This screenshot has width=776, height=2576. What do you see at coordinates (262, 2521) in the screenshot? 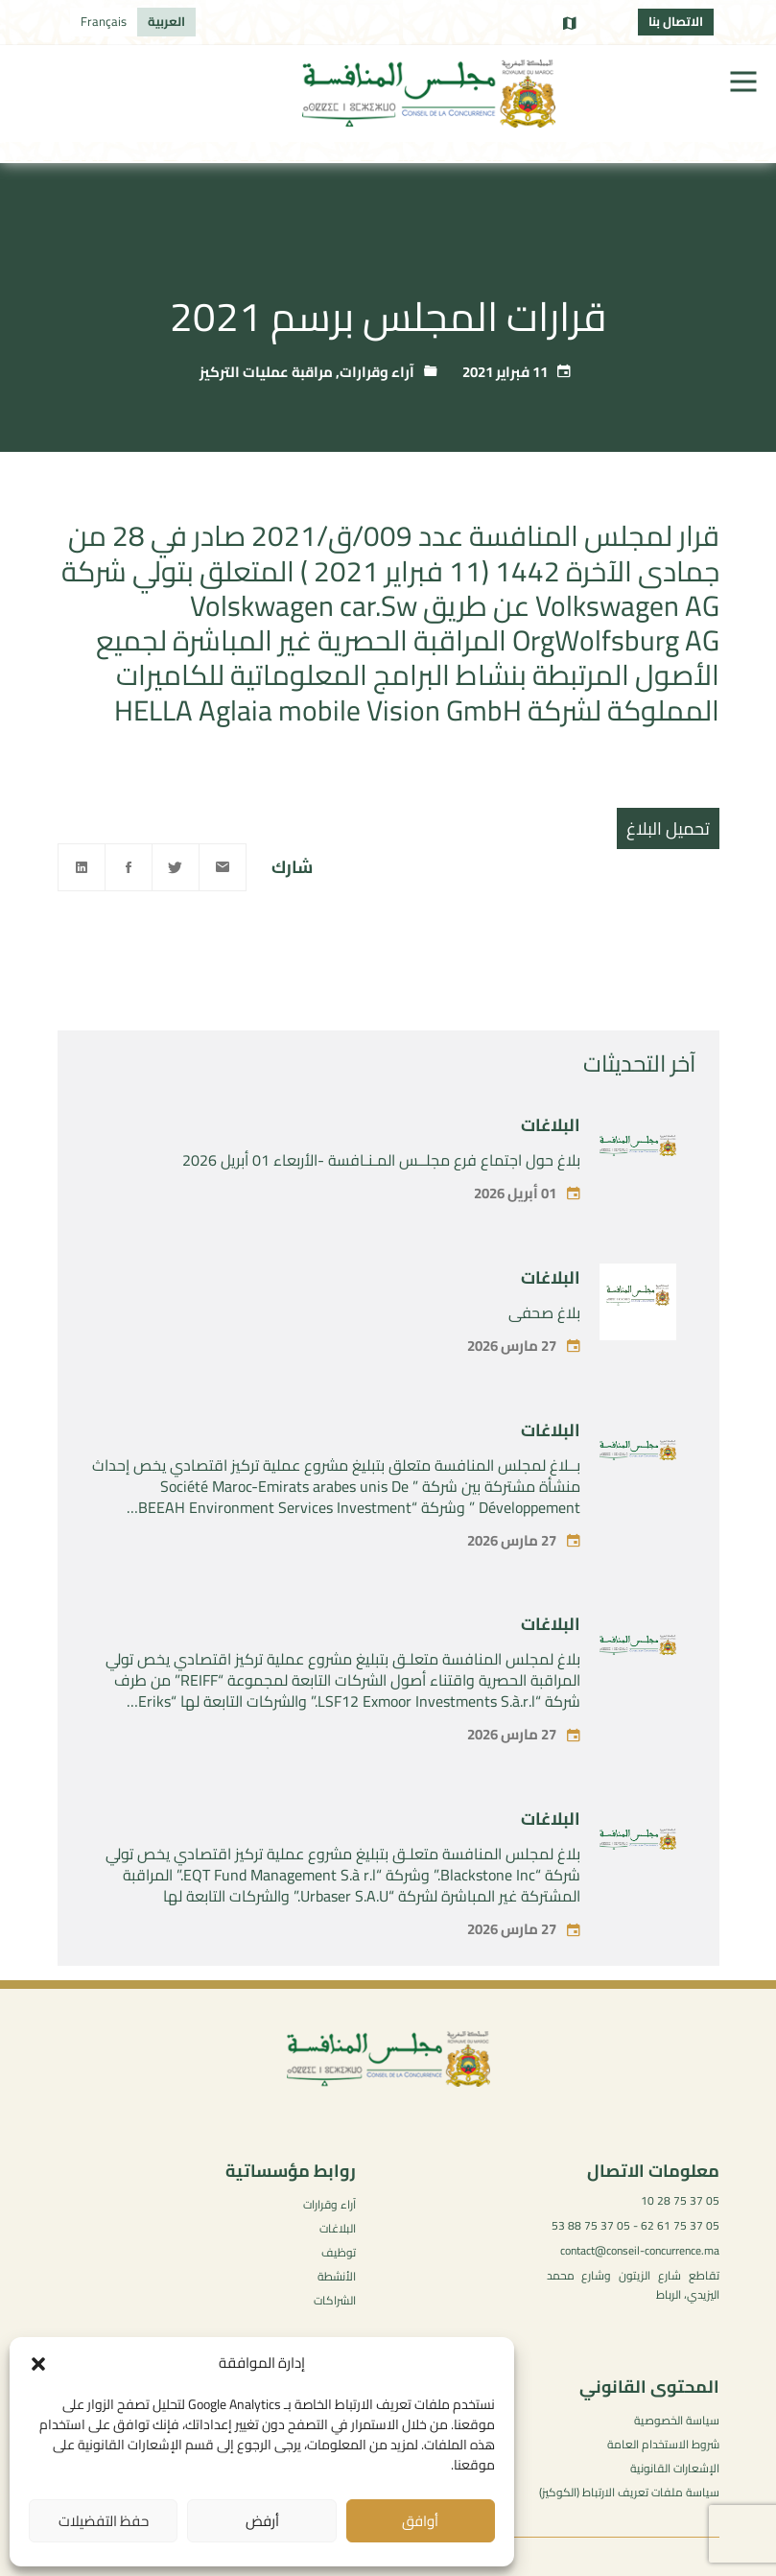
I see `أرفض` at bounding box center [262, 2521].